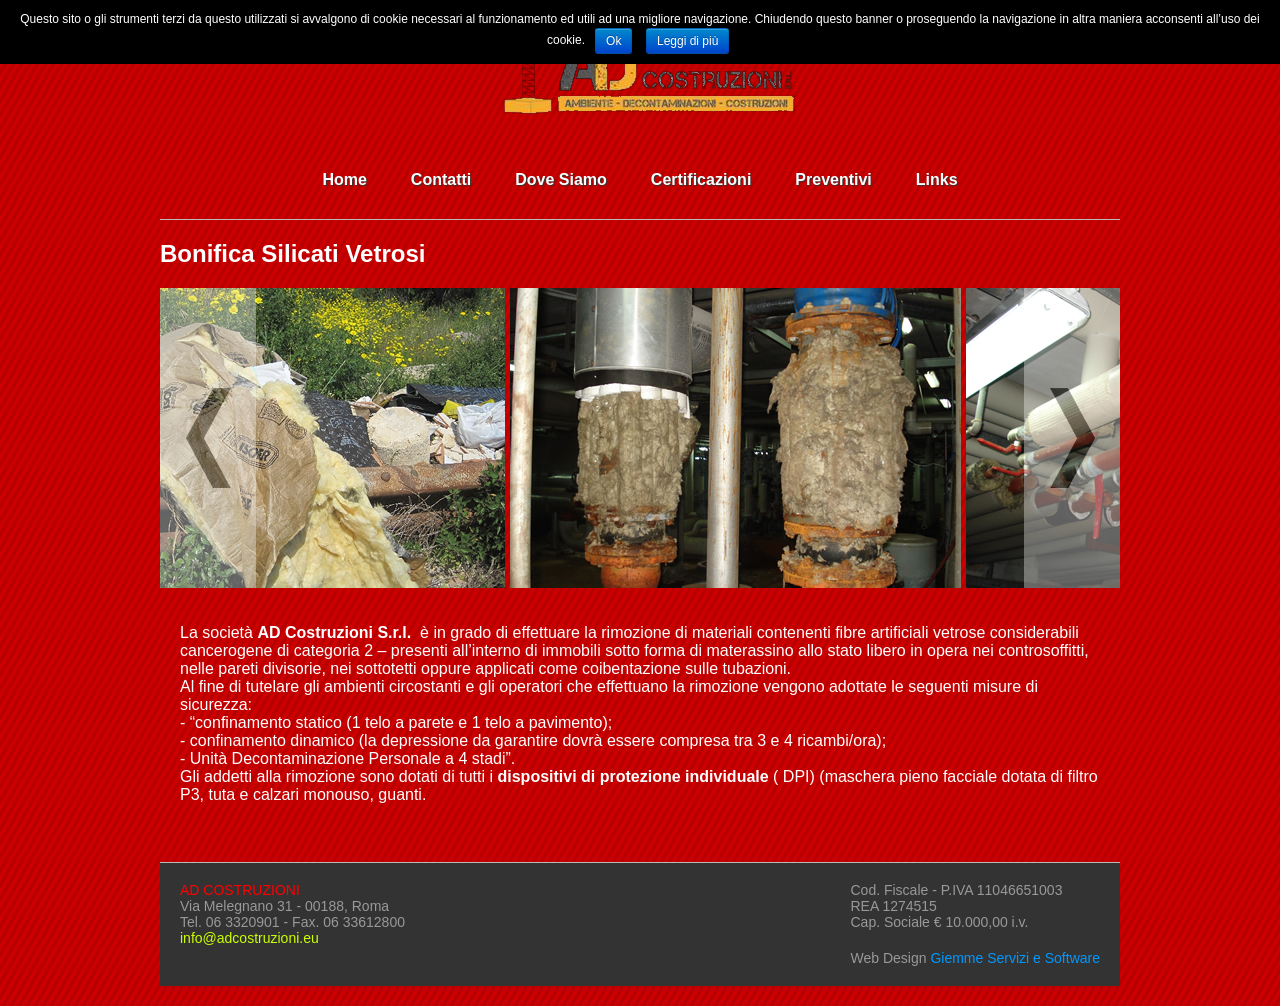 This screenshot has width=1280, height=1006. Describe the element at coordinates (613, 41) in the screenshot. I see `Ok` at that location.